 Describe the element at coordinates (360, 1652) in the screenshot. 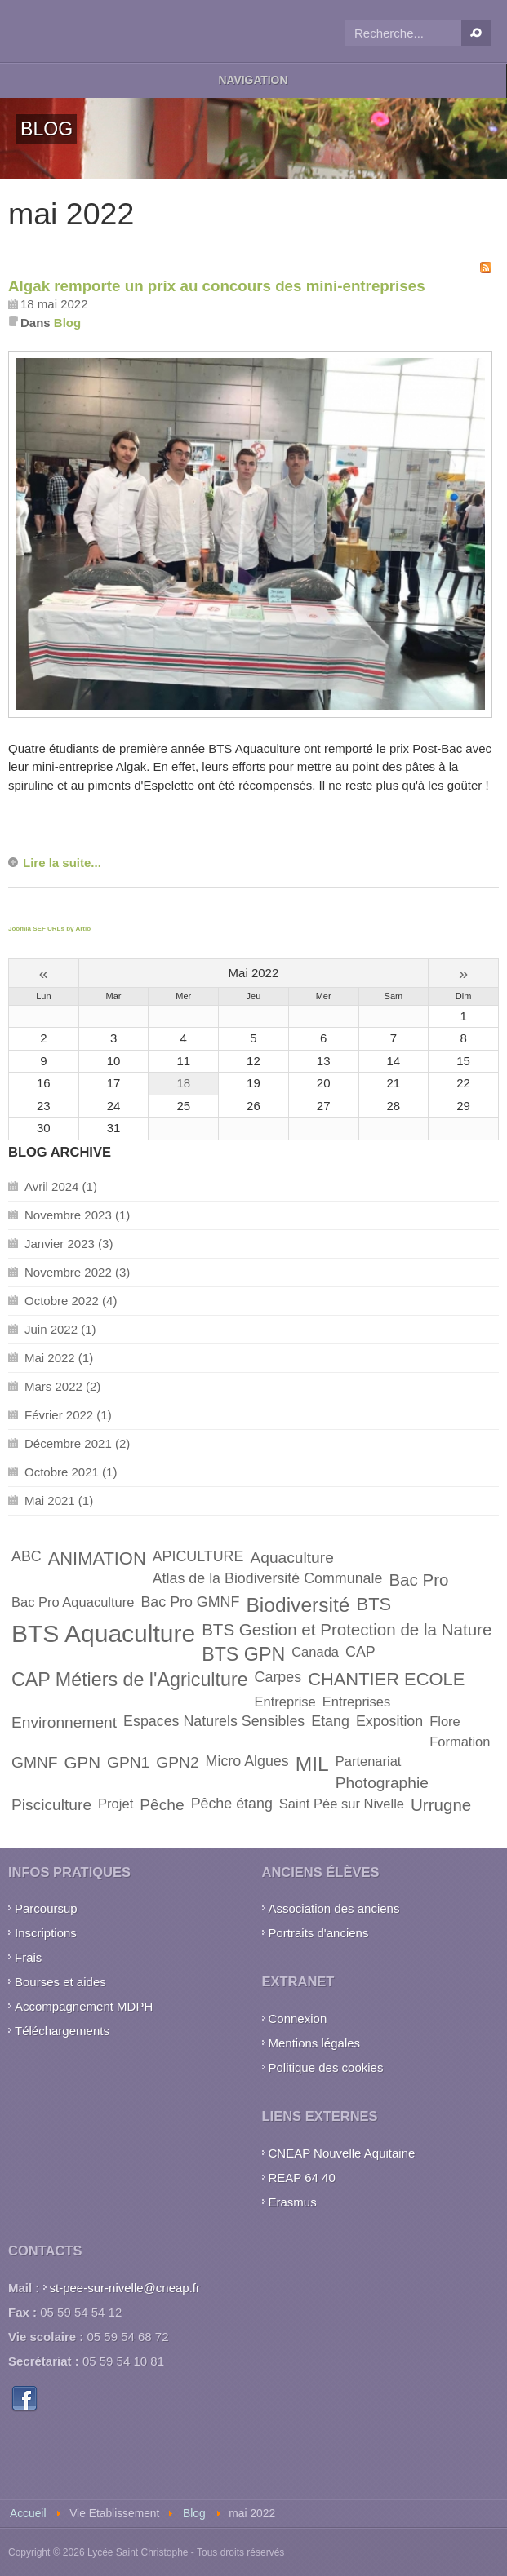

I see `CAP` at that location.